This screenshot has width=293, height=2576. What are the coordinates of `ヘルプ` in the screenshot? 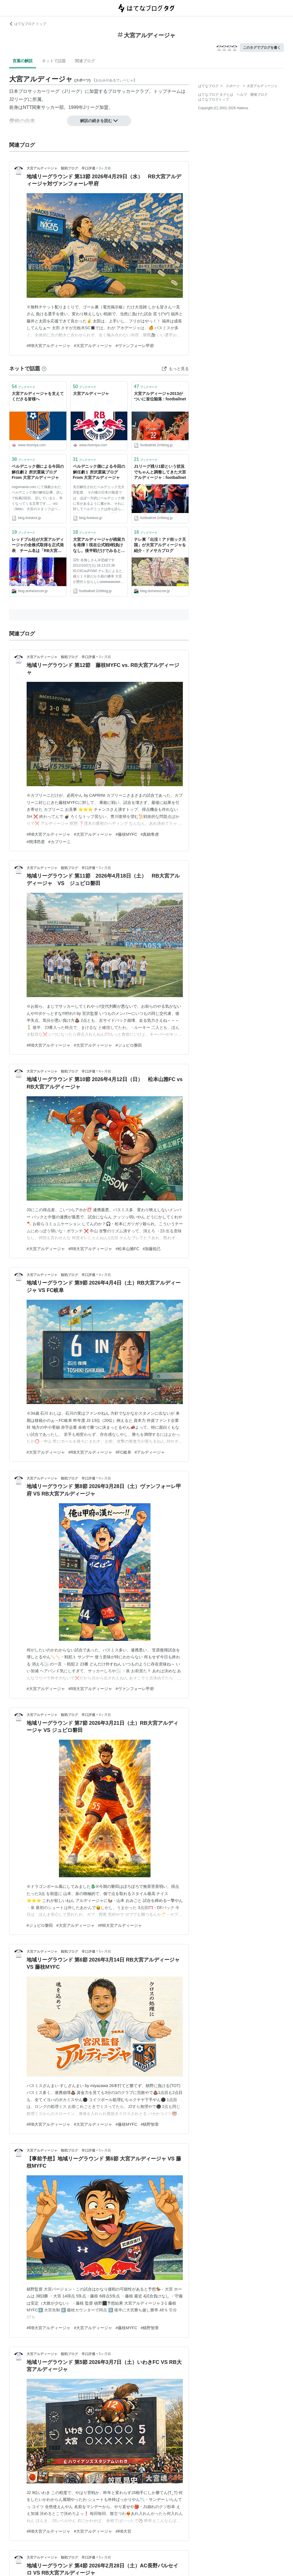 It's located at (242, 95).